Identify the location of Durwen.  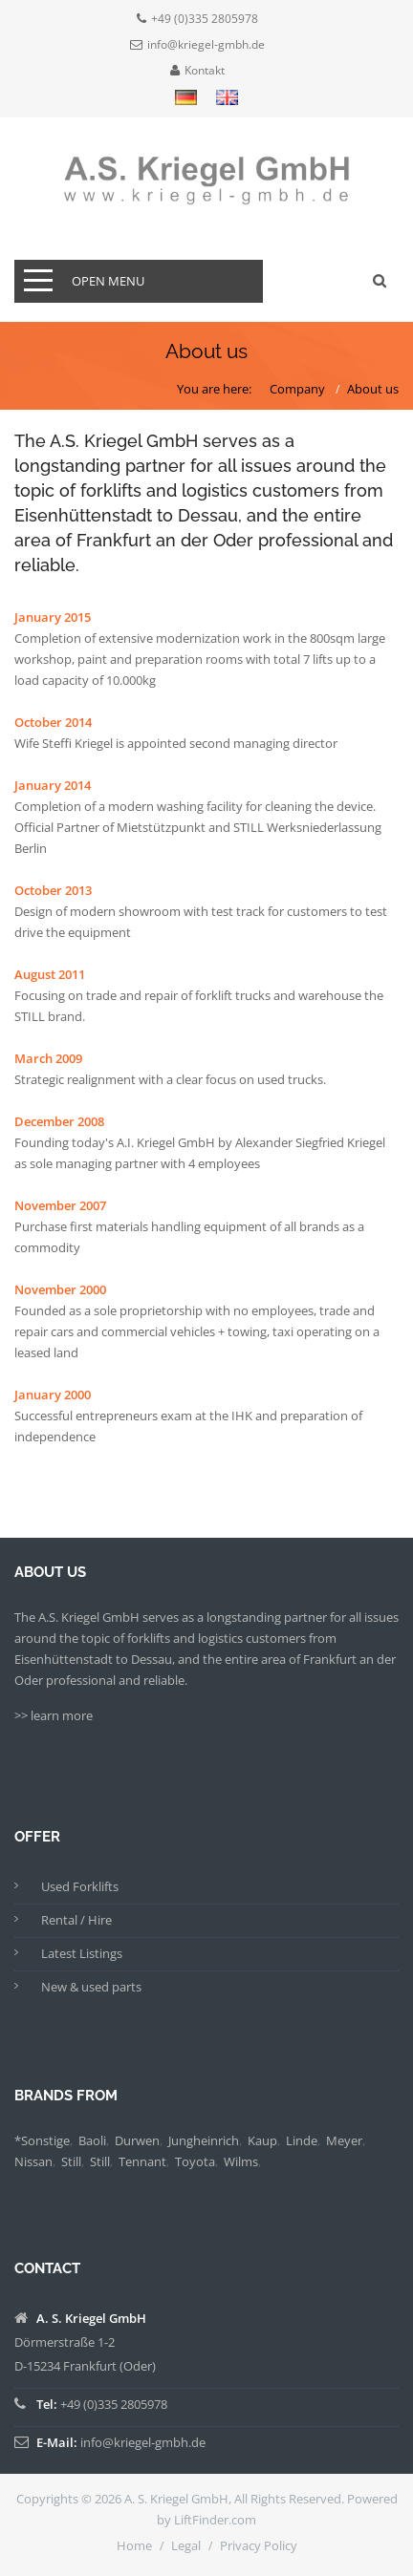
(137, 2140).